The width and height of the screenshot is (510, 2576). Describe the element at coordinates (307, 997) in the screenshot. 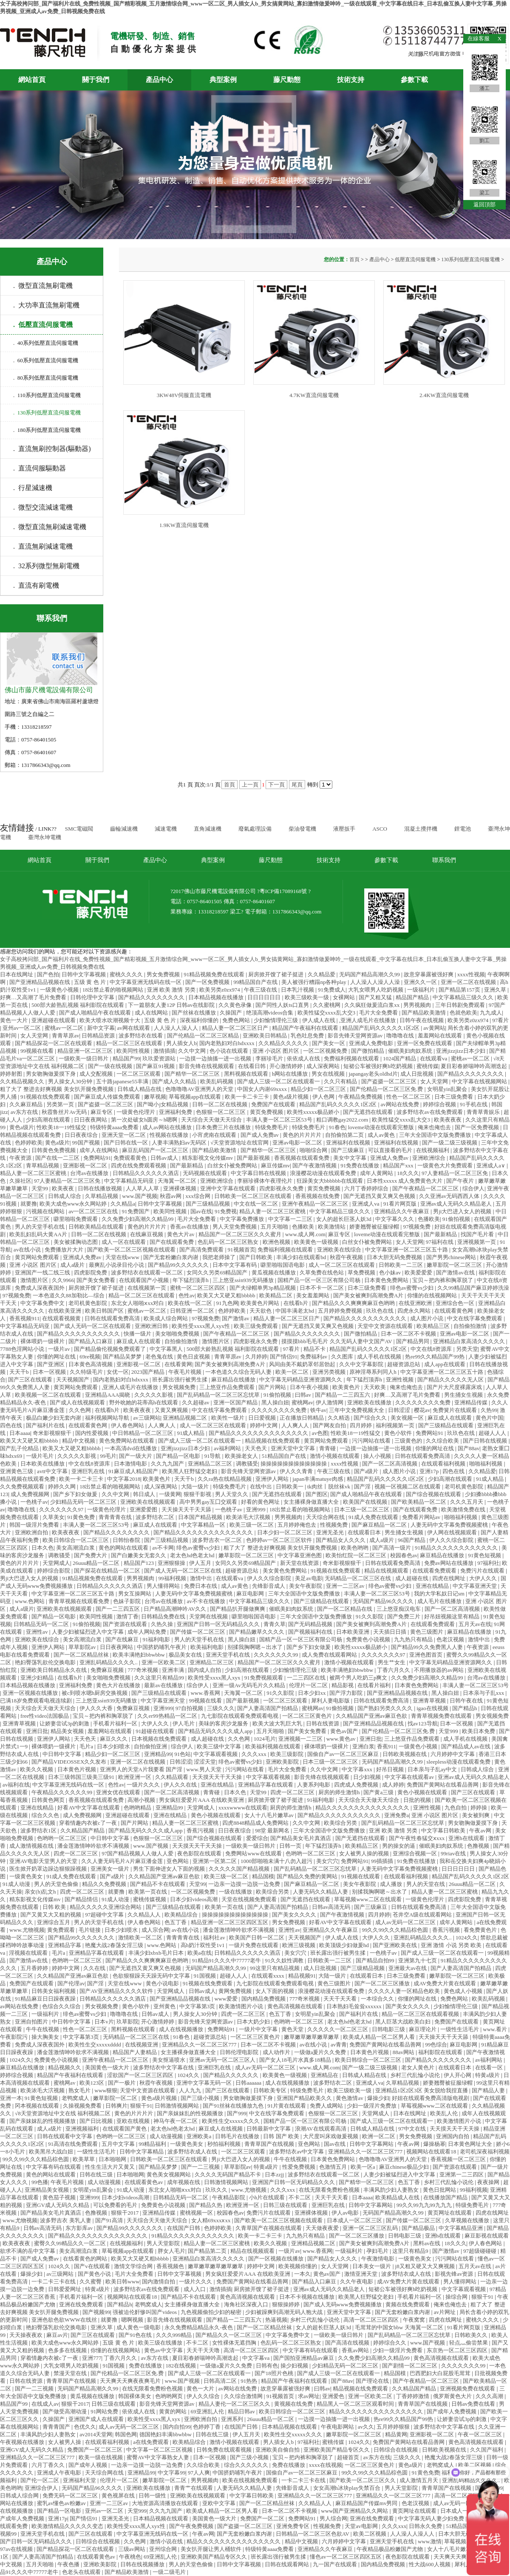

I see `欧美三级欧美一级` at that location.